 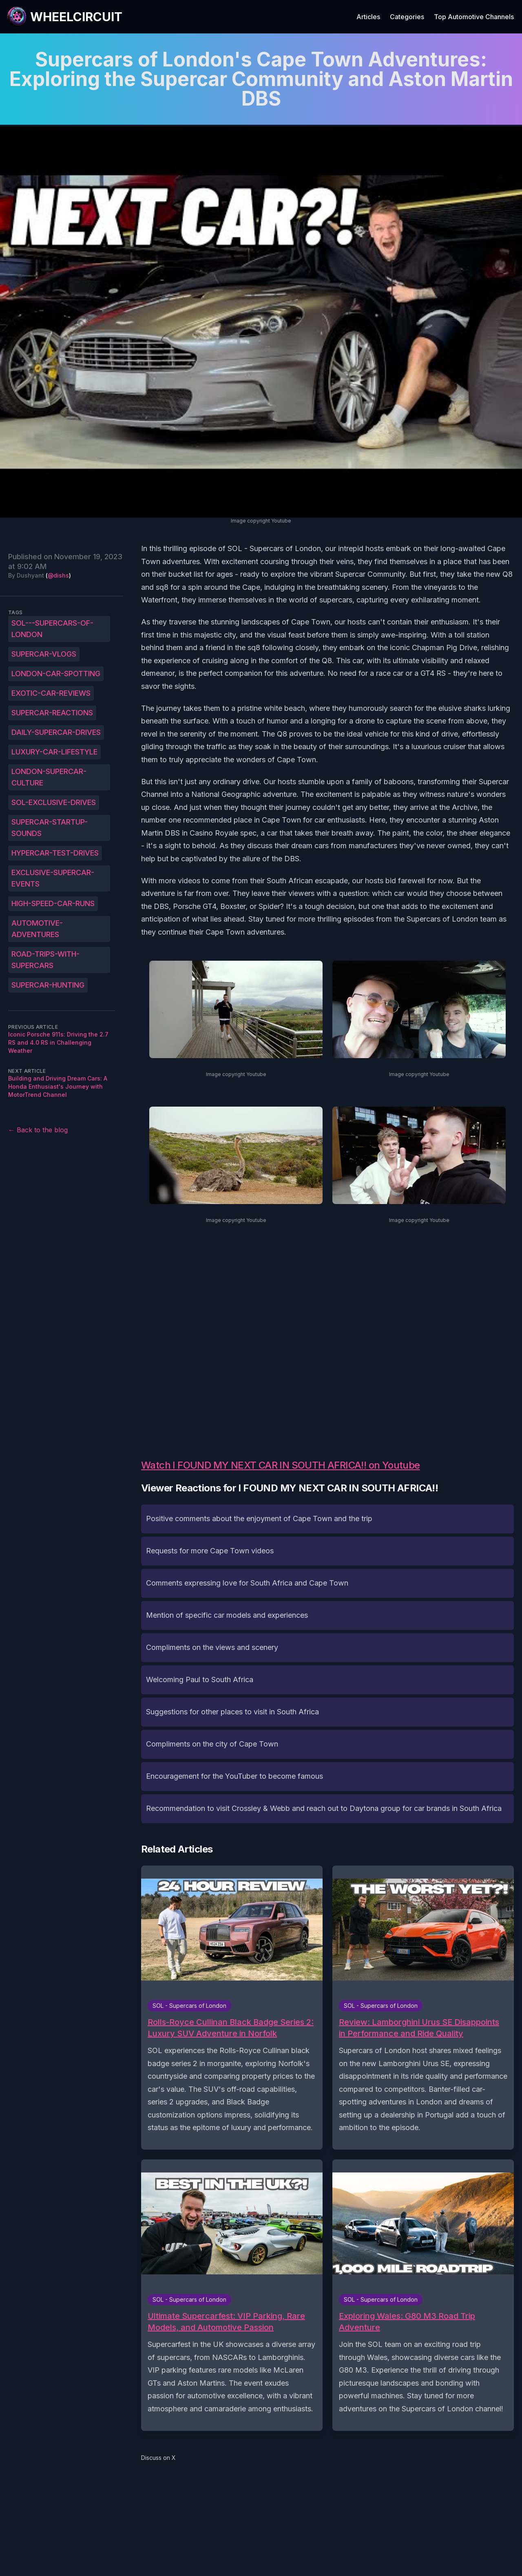 What do you see at coordinates (53, 903) in the screenshot?
I see `High-speed-car-runs` at bounding box center [53, 903].